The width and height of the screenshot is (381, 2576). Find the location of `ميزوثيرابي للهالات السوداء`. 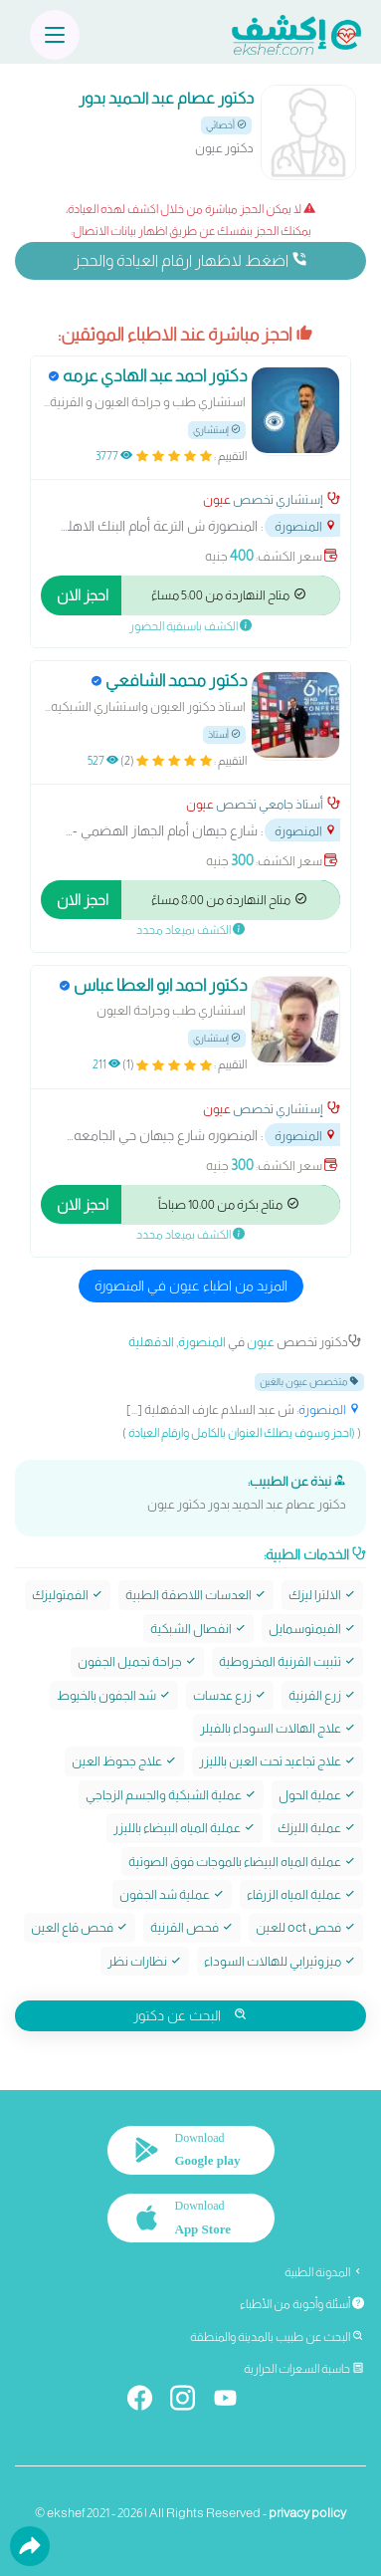

ميزوثيرابي للهالات السوداء is located at coordinates (280, 1961).